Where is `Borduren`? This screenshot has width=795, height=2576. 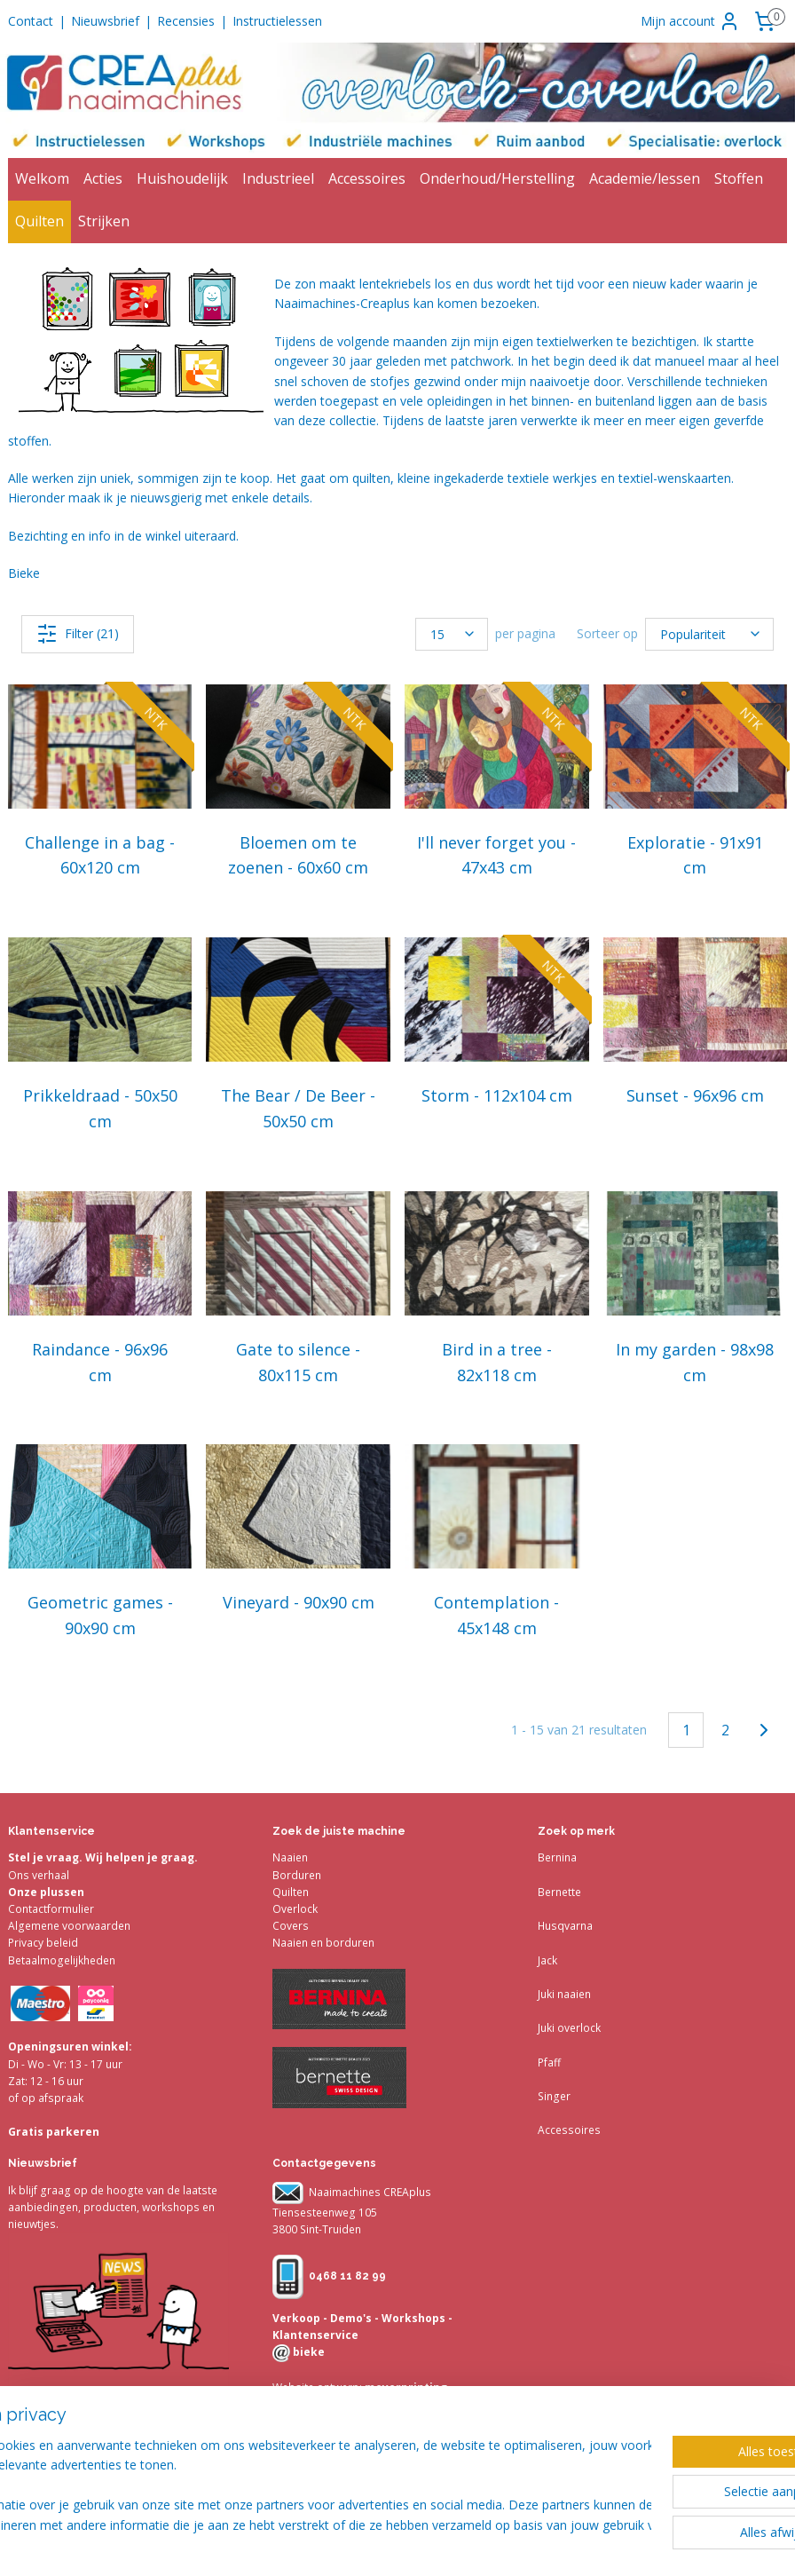
Borduren is located at coordinates (296, 1875).